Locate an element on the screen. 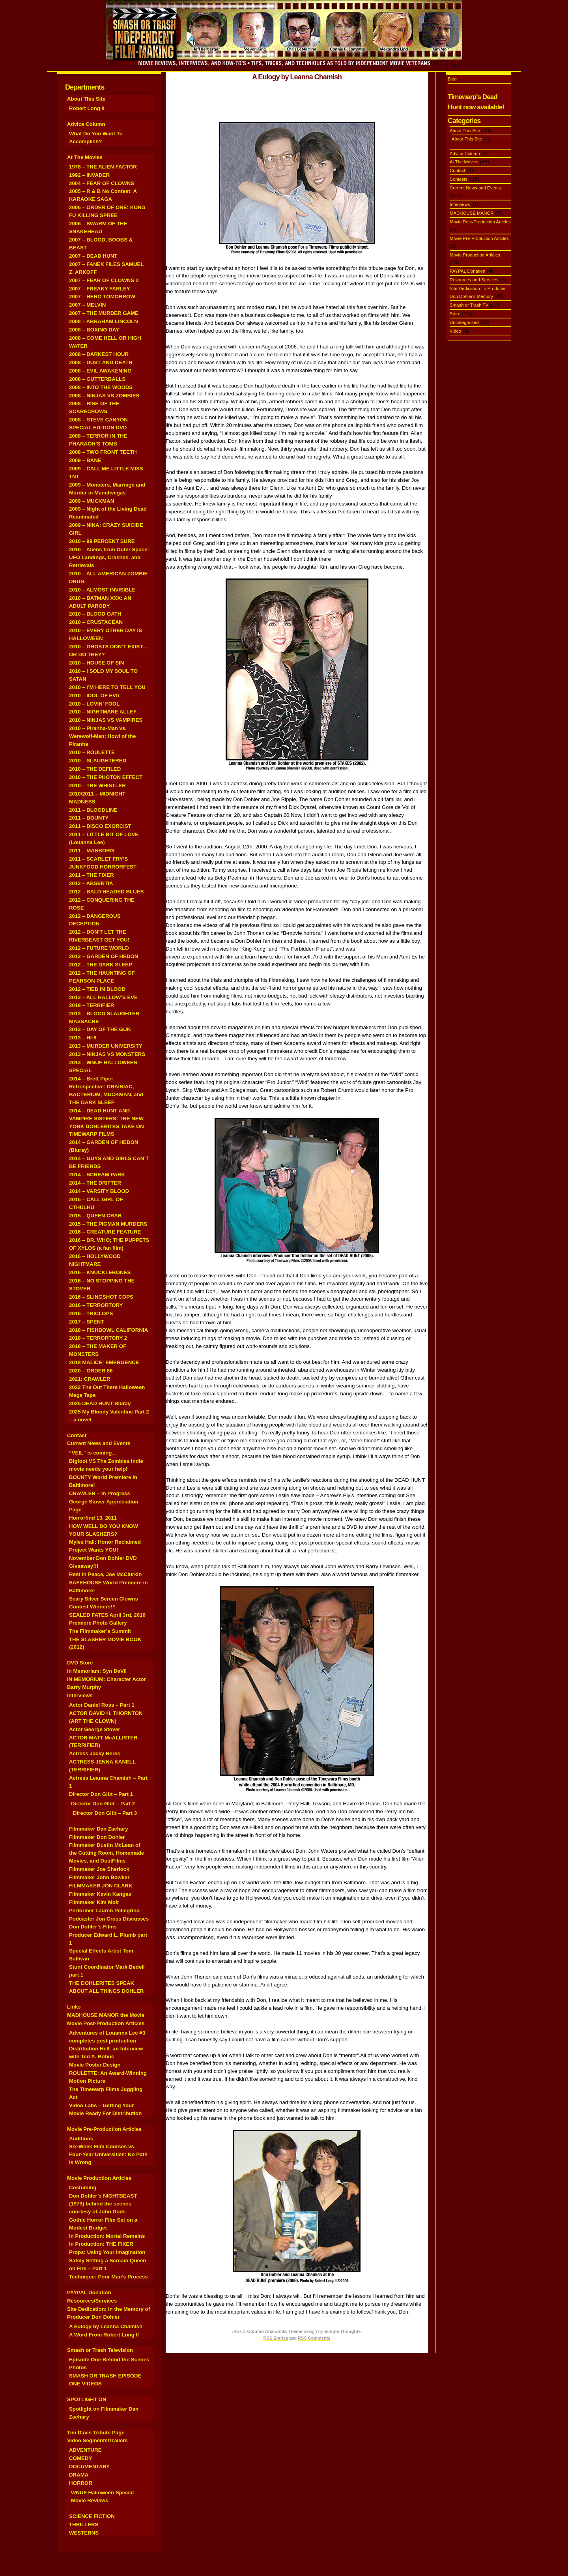 This screenshot has width=568, height=2576. 2008 – NINJAS VS ZOMBIES is located at coordinates (104, 396).